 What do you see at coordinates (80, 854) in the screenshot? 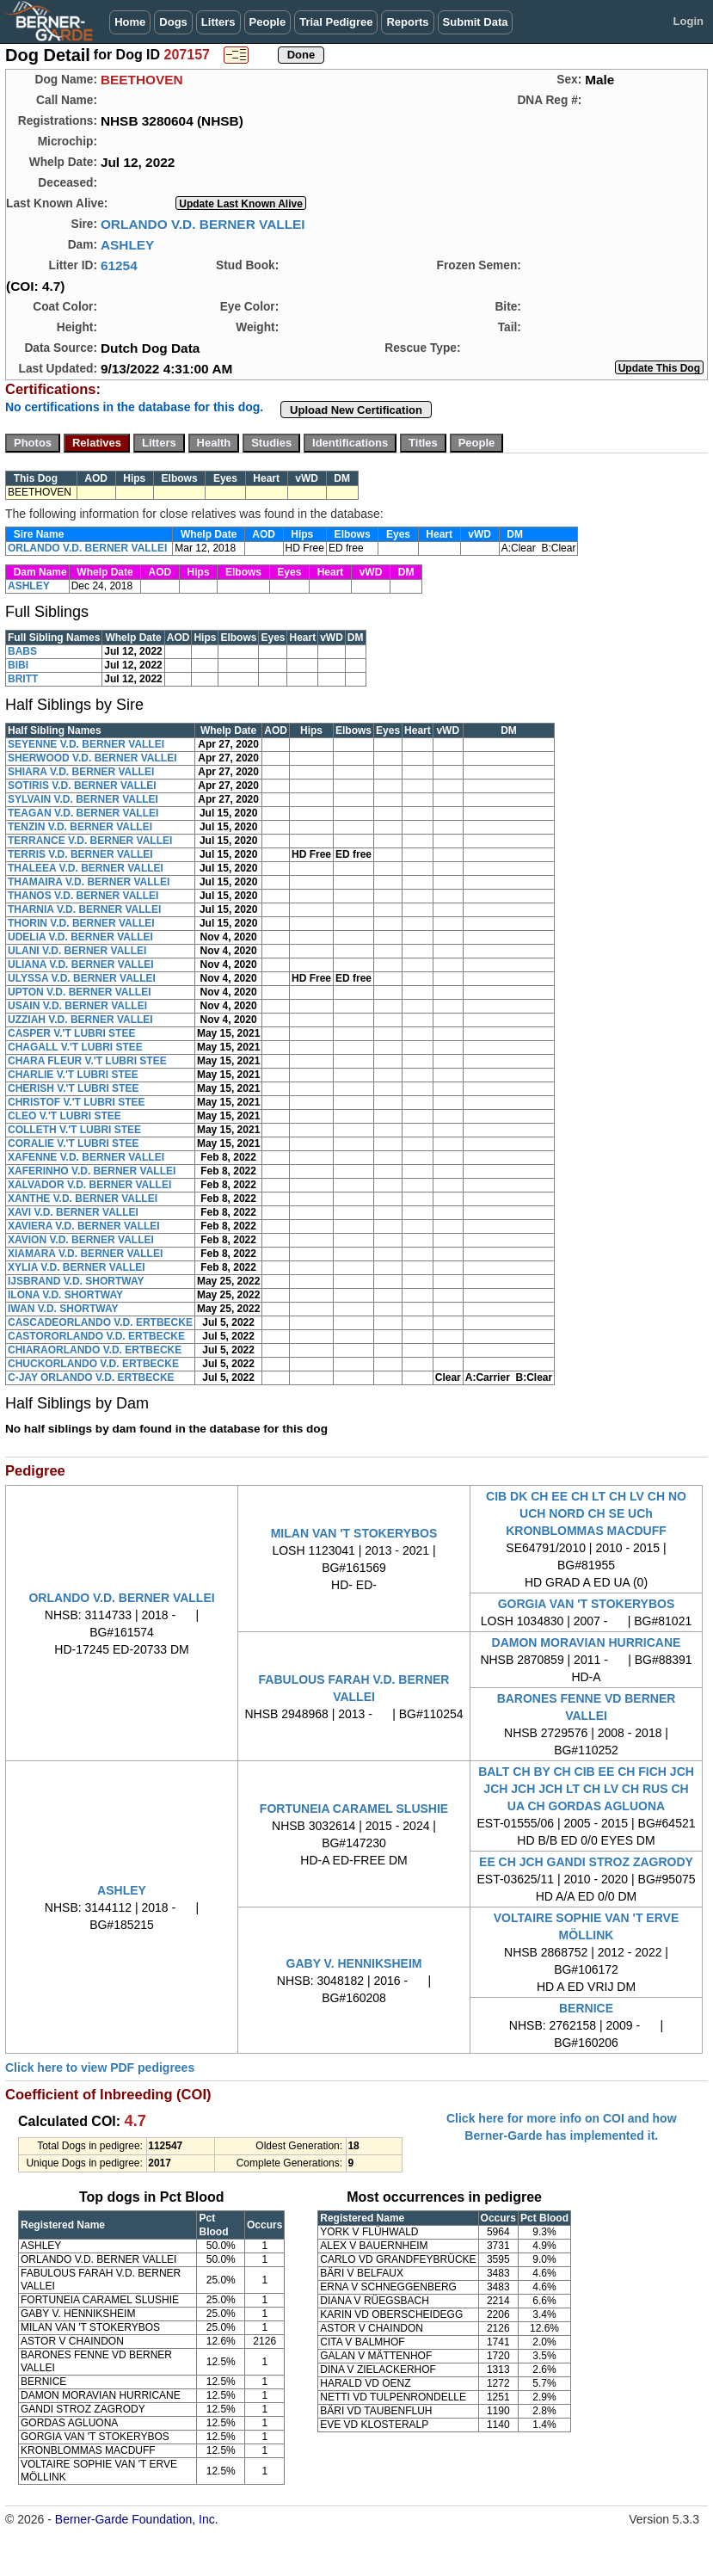
I see `TERRIS V.D. BERNER VALLEI` at bounding box center [80, 854].